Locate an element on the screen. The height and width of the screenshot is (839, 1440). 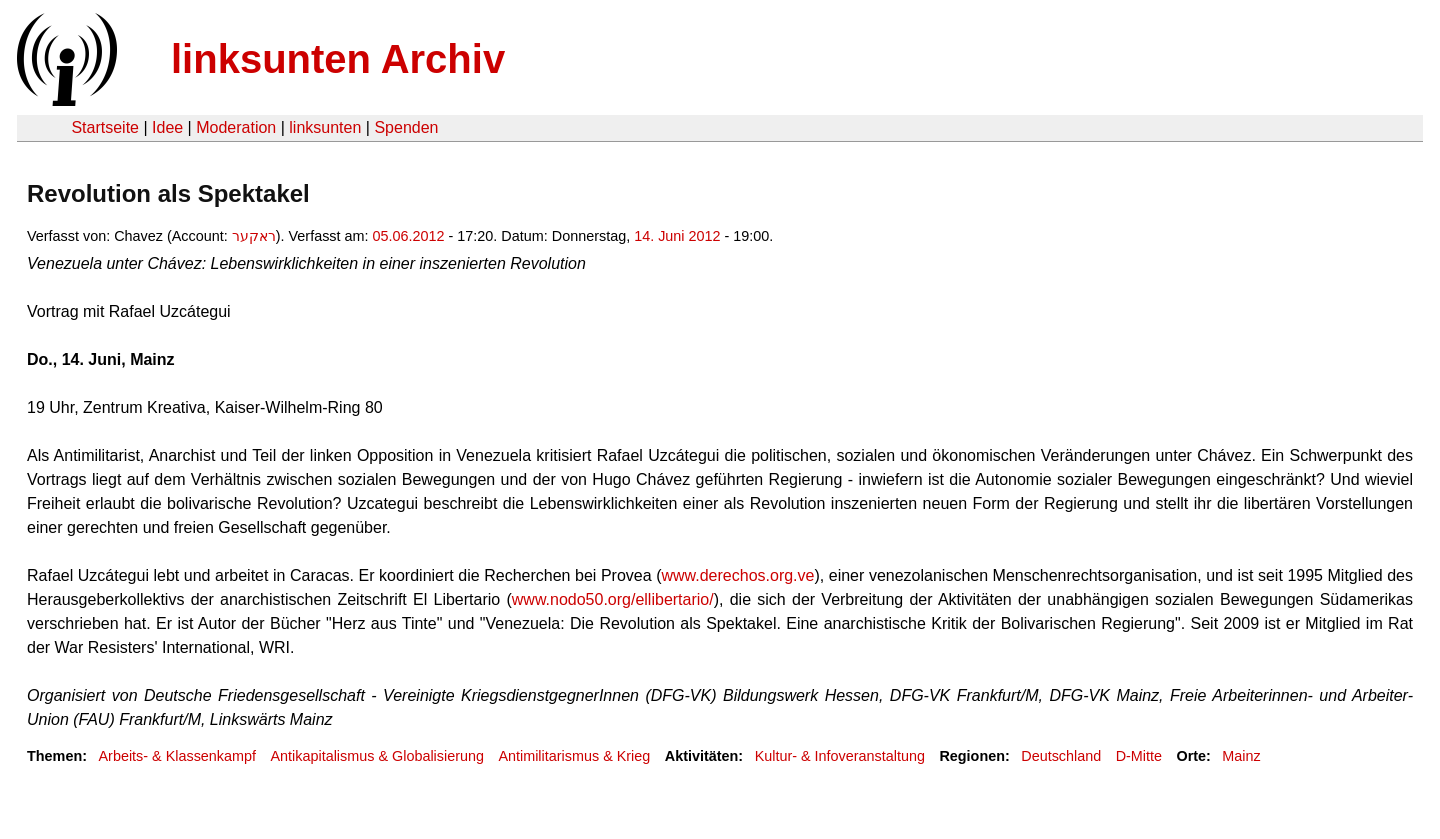
Startseite is located at coordinates (105, 127).